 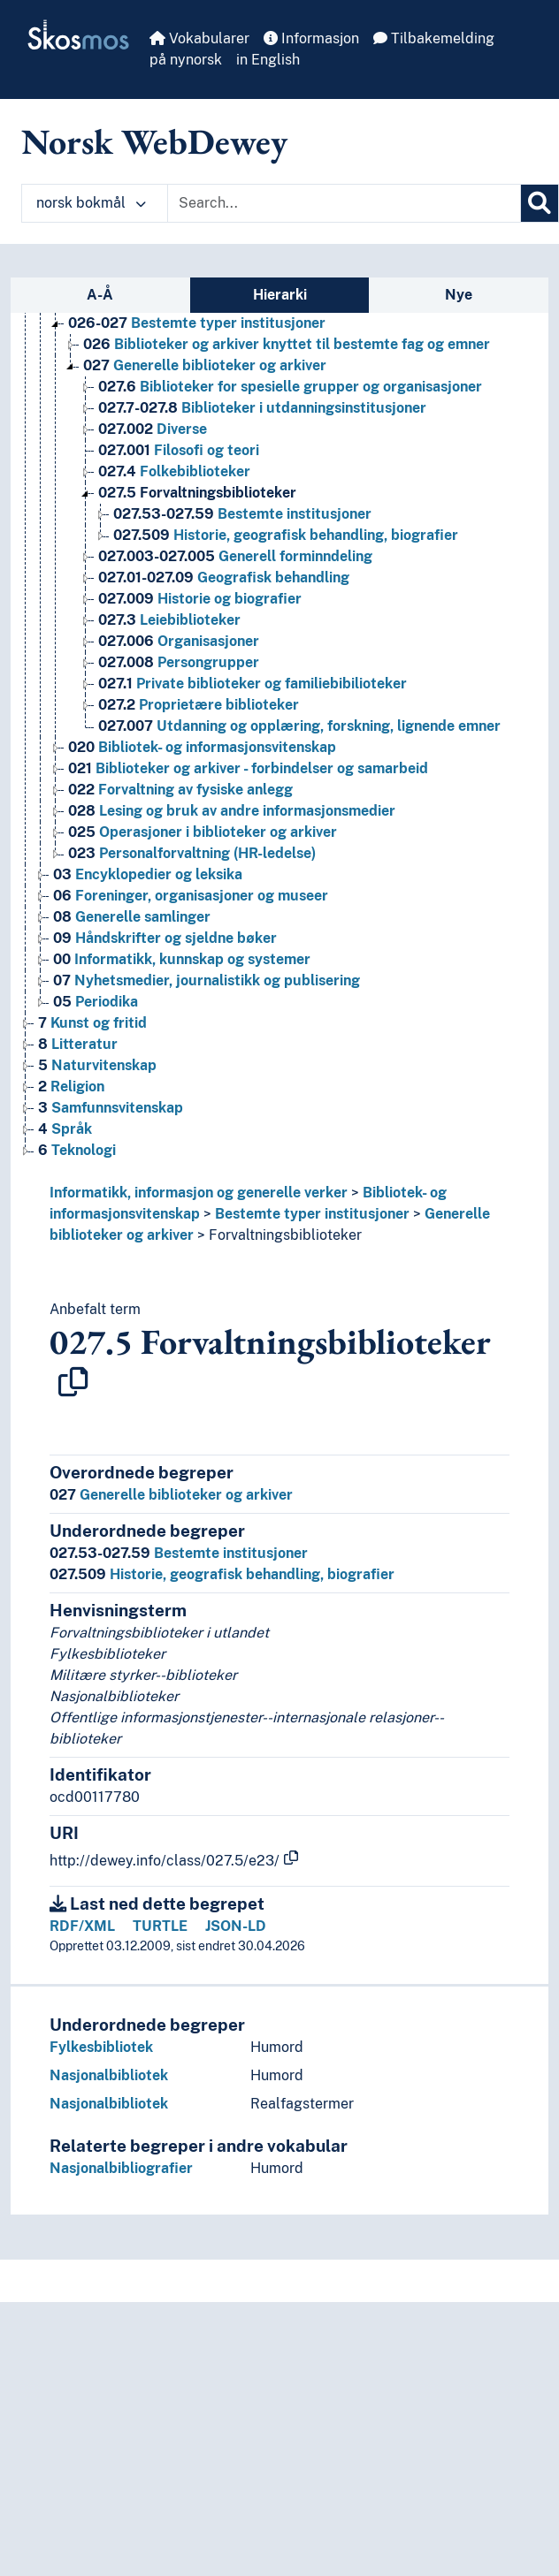 I want to click on Språk [Go to the concept page], so click(x=65, y=1129).